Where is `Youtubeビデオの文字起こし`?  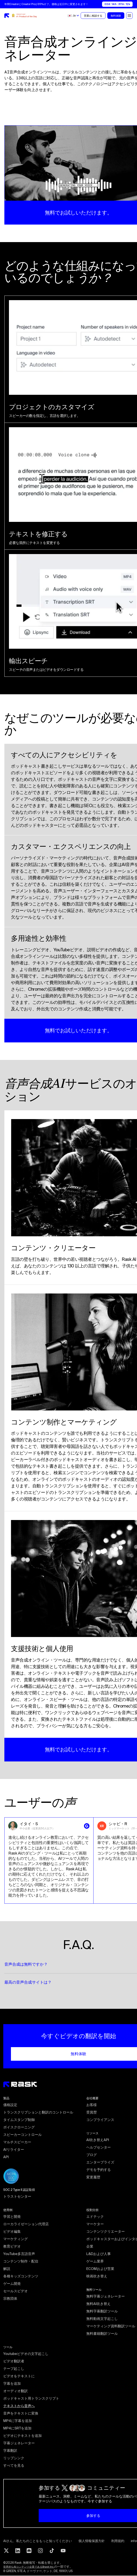 Youtubeビデオの文字起こし is located at coordinates (26, 2354).